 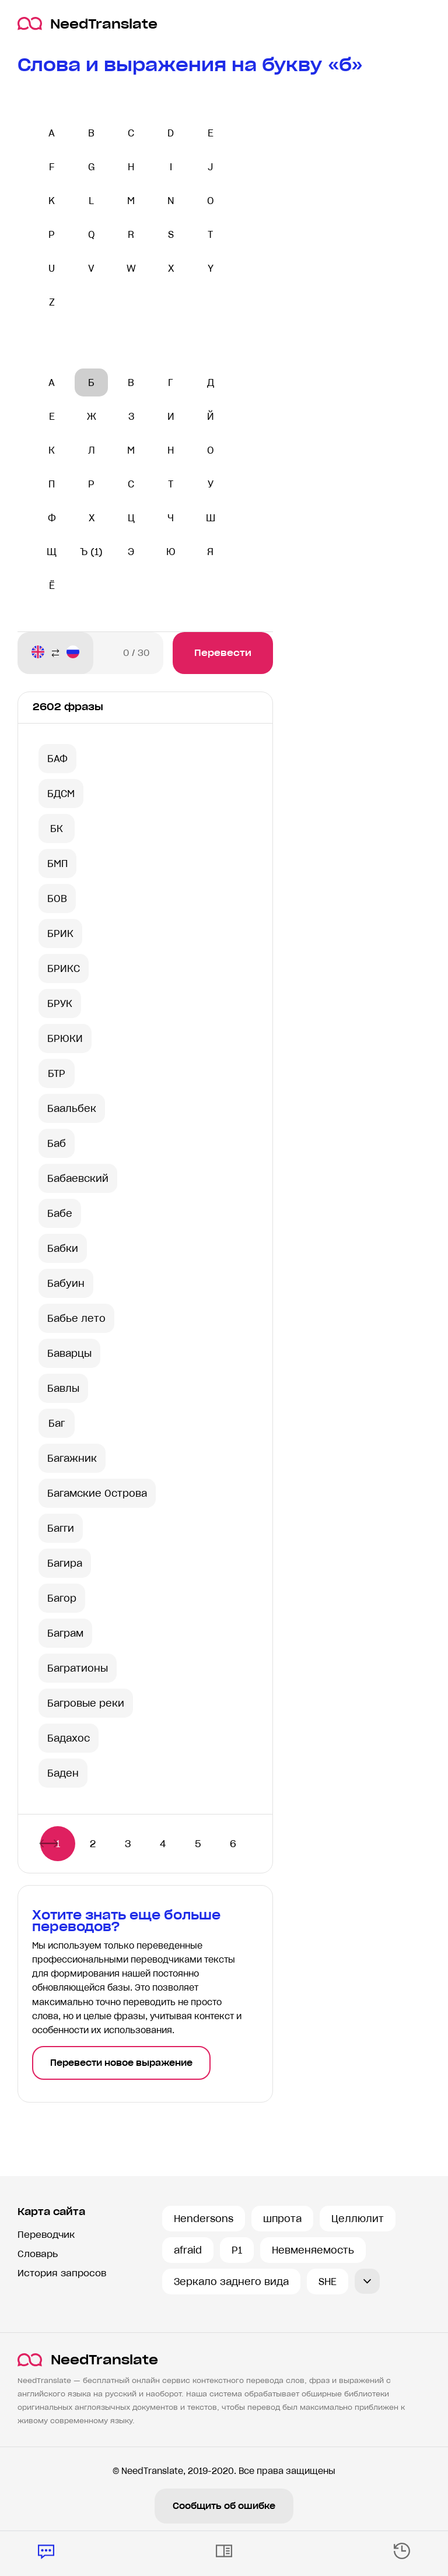 What do you see at coordinates (65, 1633) in the screenshot?
I see `Баграм` at bounding box center [65, 1633].